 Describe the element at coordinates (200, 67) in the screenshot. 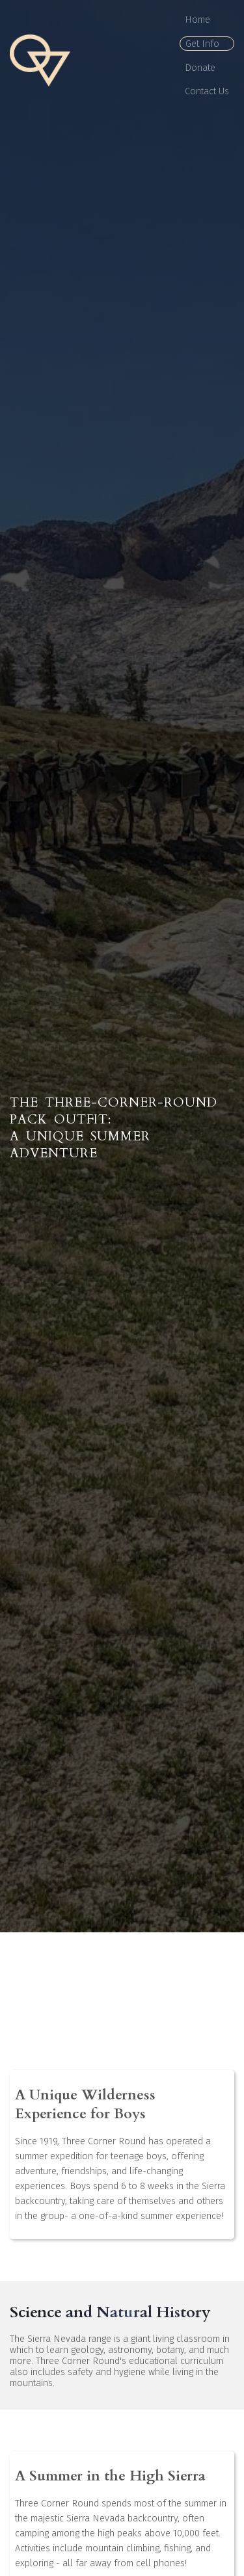

I see `Donate` at that location.